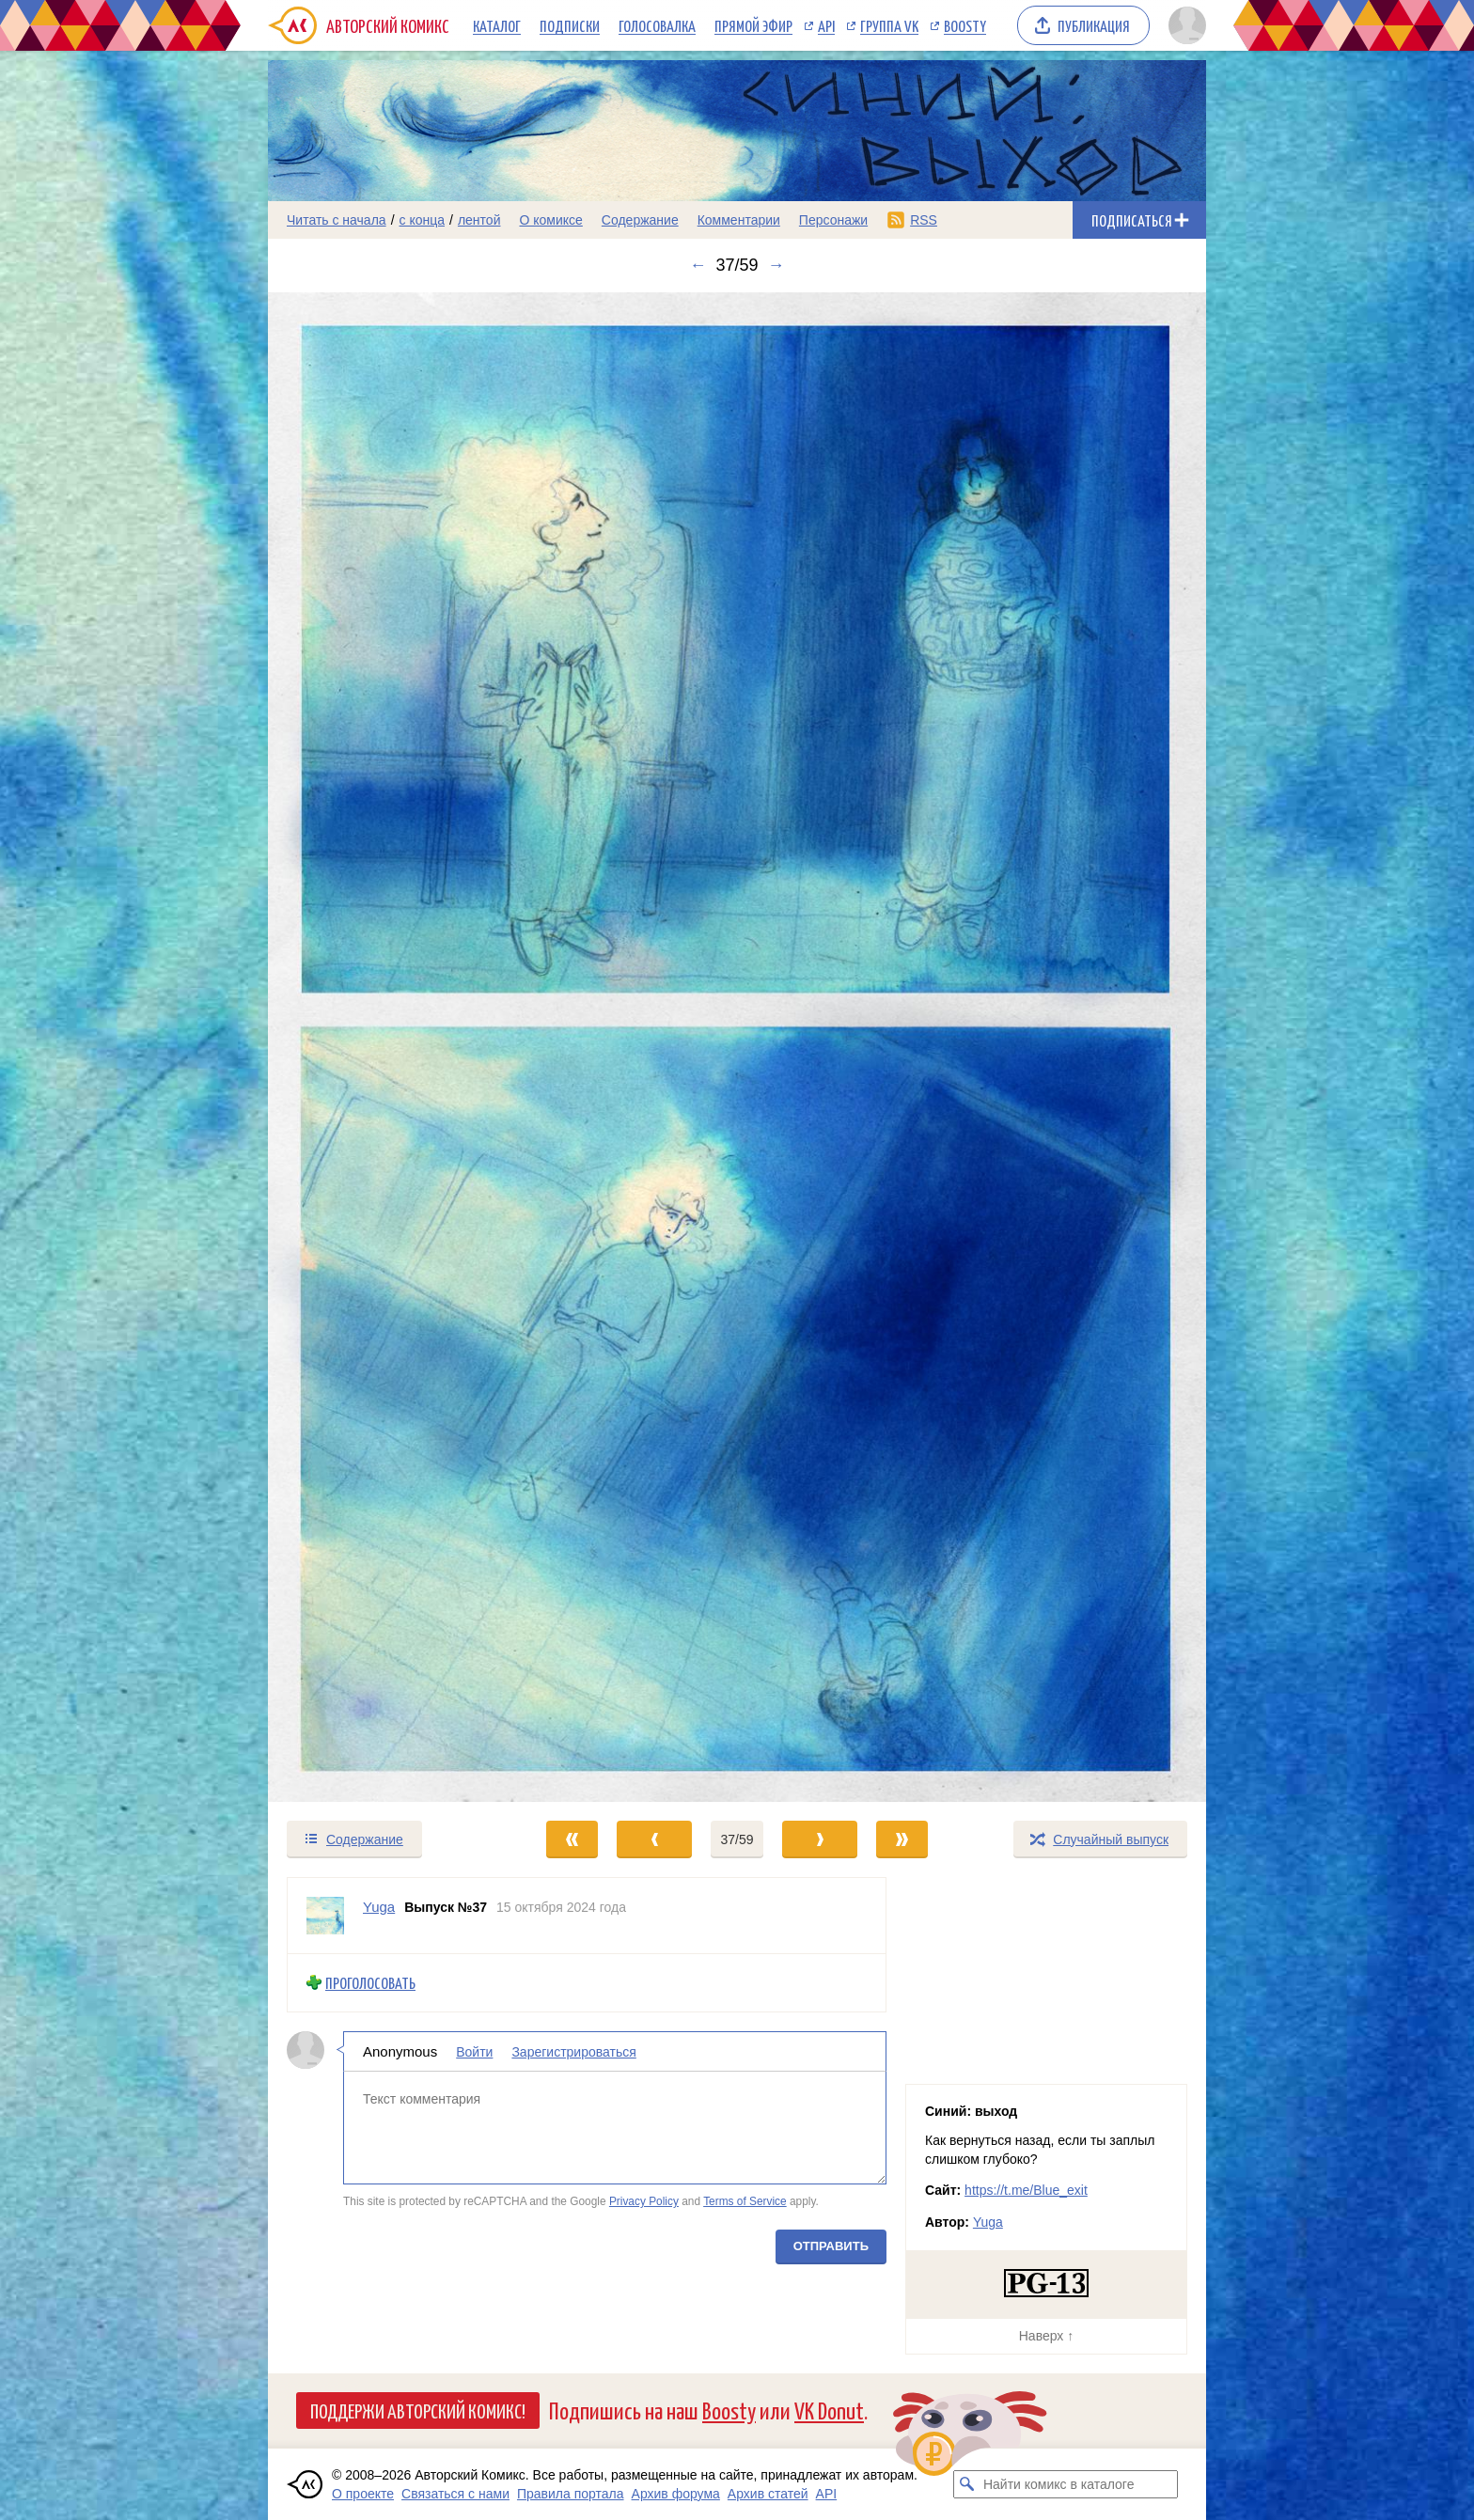 The height and width of the screenshot is (2520, 1474). What do you see at coordinates (644, 2201) in the screenshot?
I see `Privacy Policy` at bounding box center [644, 2201].